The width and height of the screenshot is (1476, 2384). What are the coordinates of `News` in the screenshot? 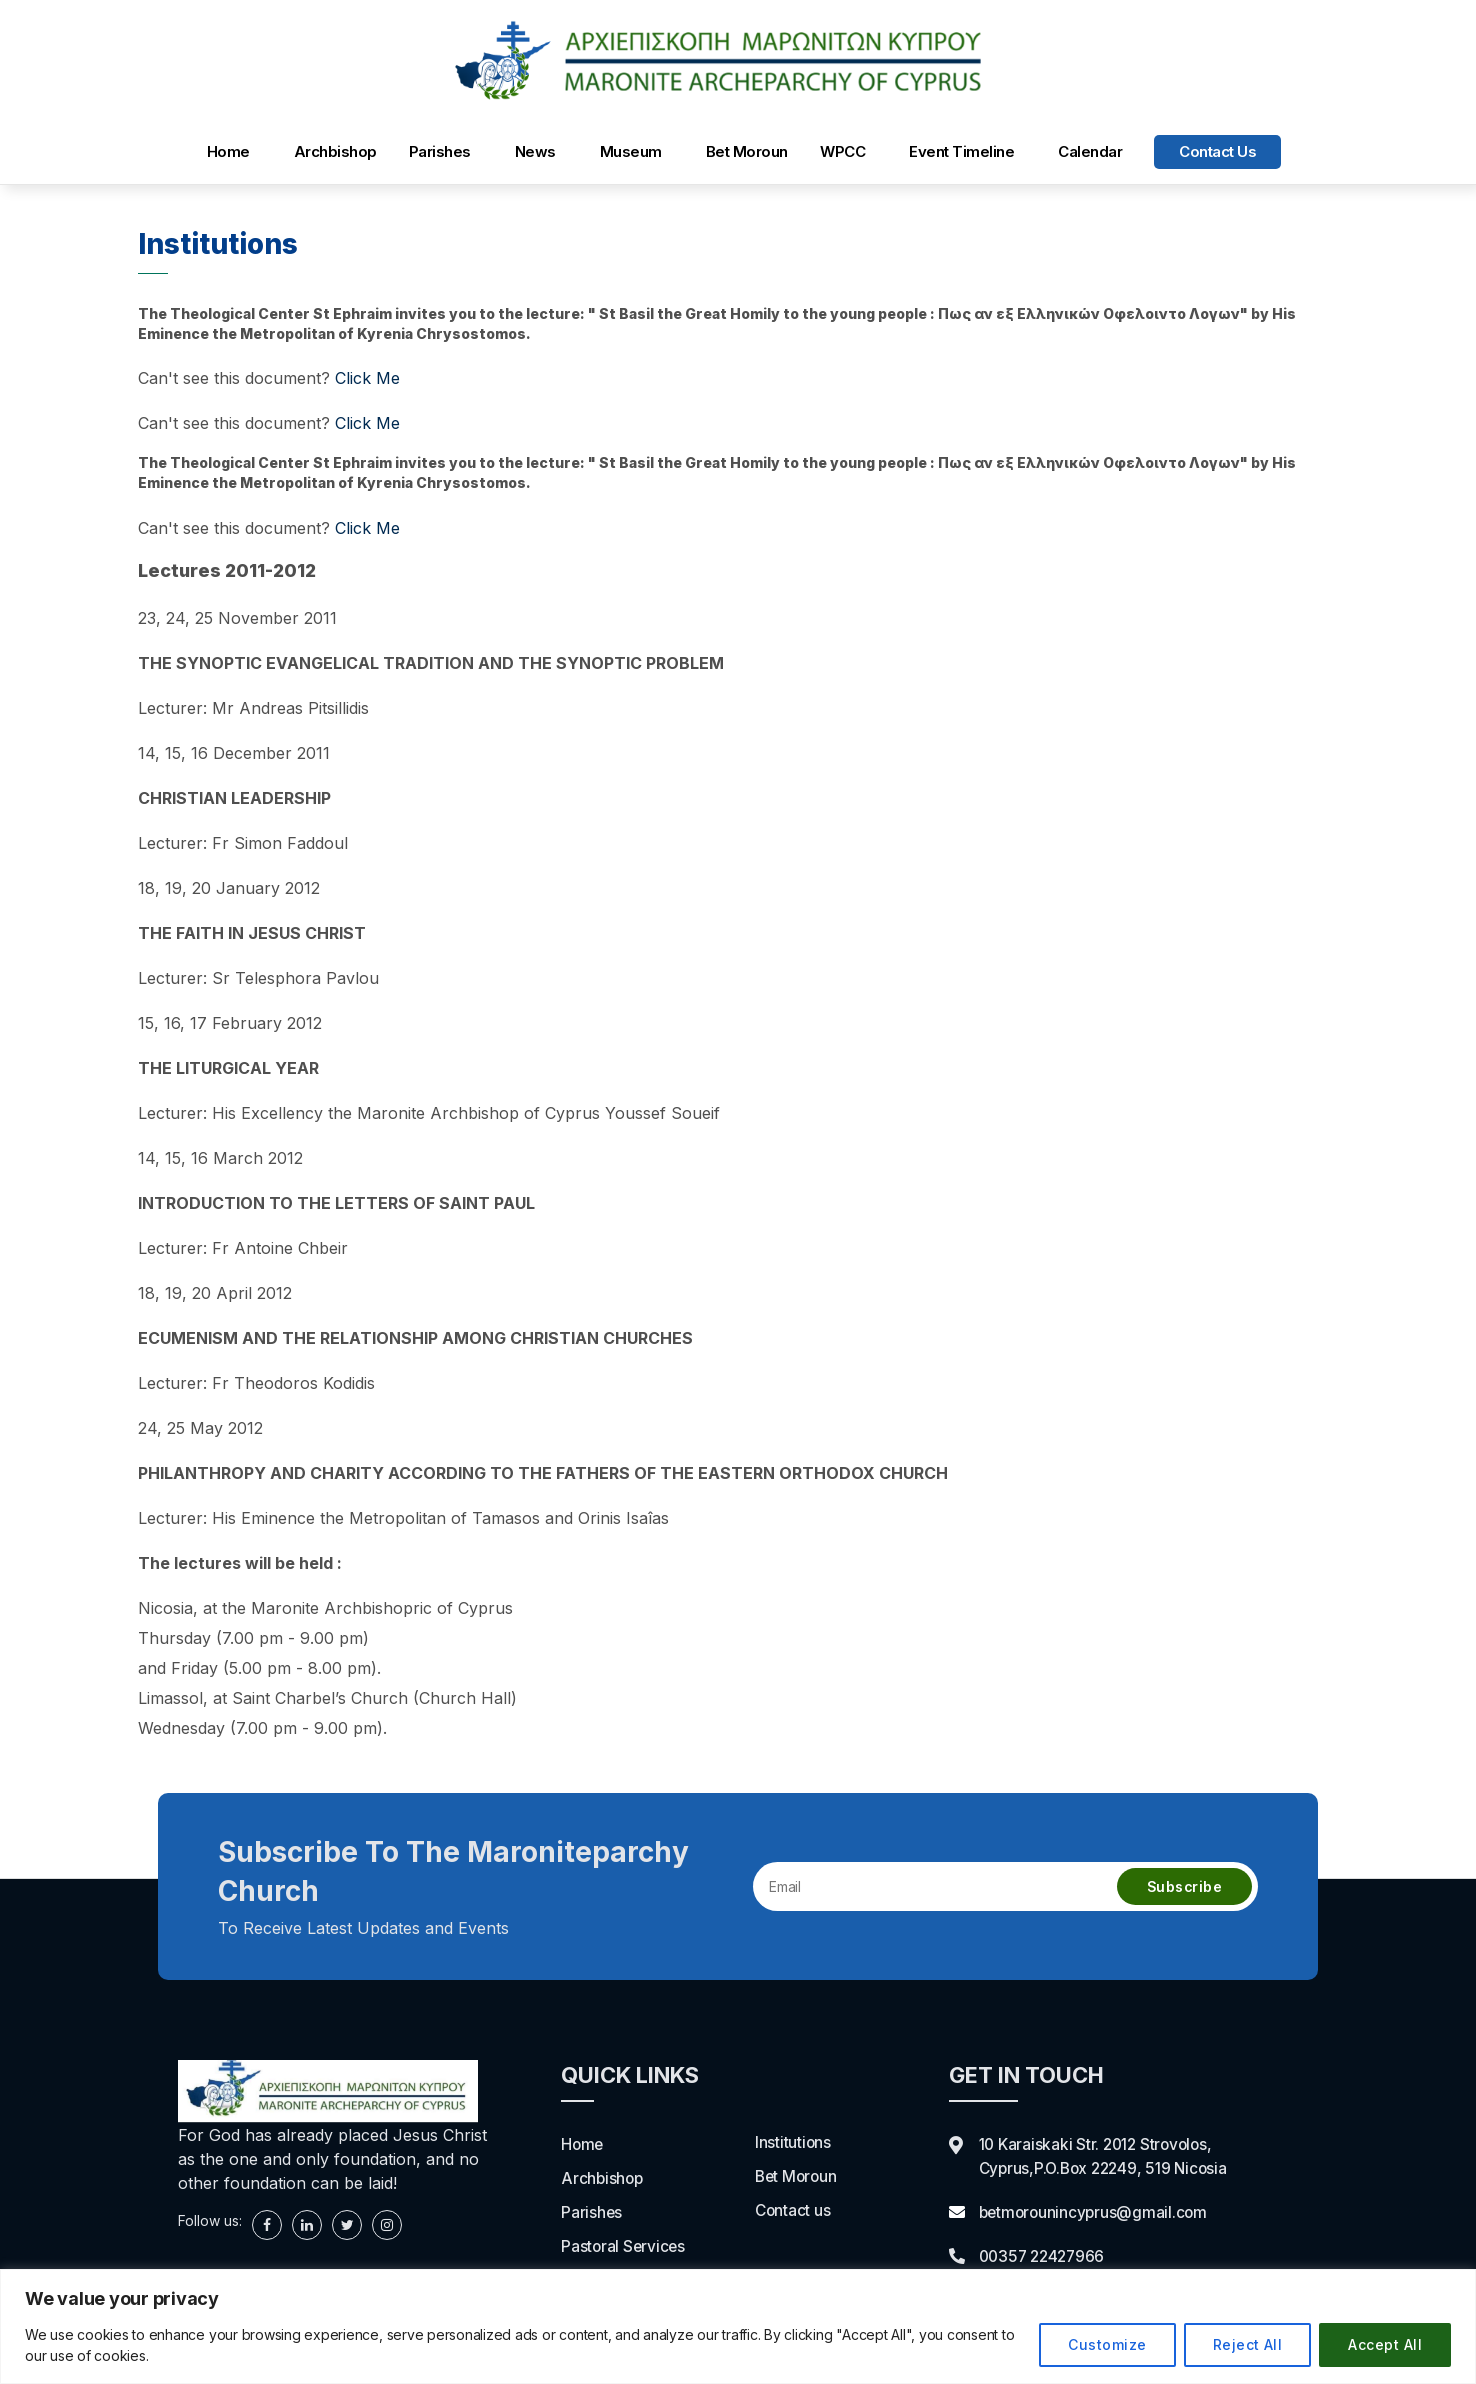 It's located at (535, 151).